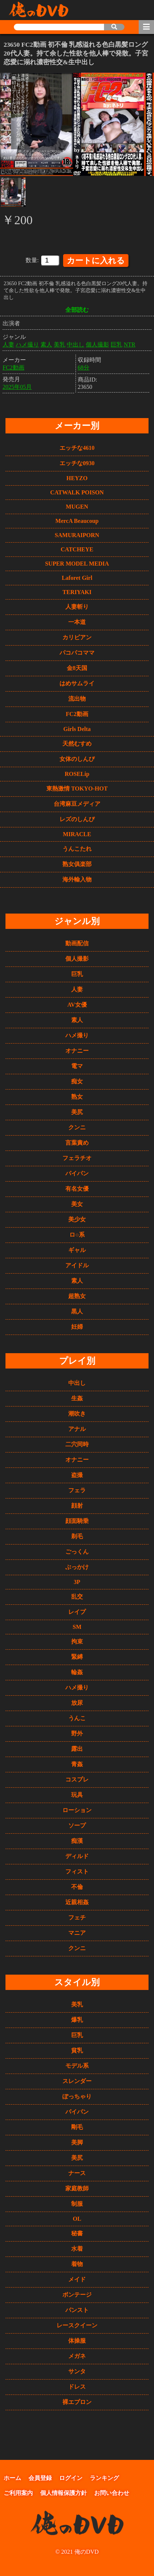  Describe the element at coordinates (77, 802) in the screenshot. I see `台湾麻豆メディア` at that location.